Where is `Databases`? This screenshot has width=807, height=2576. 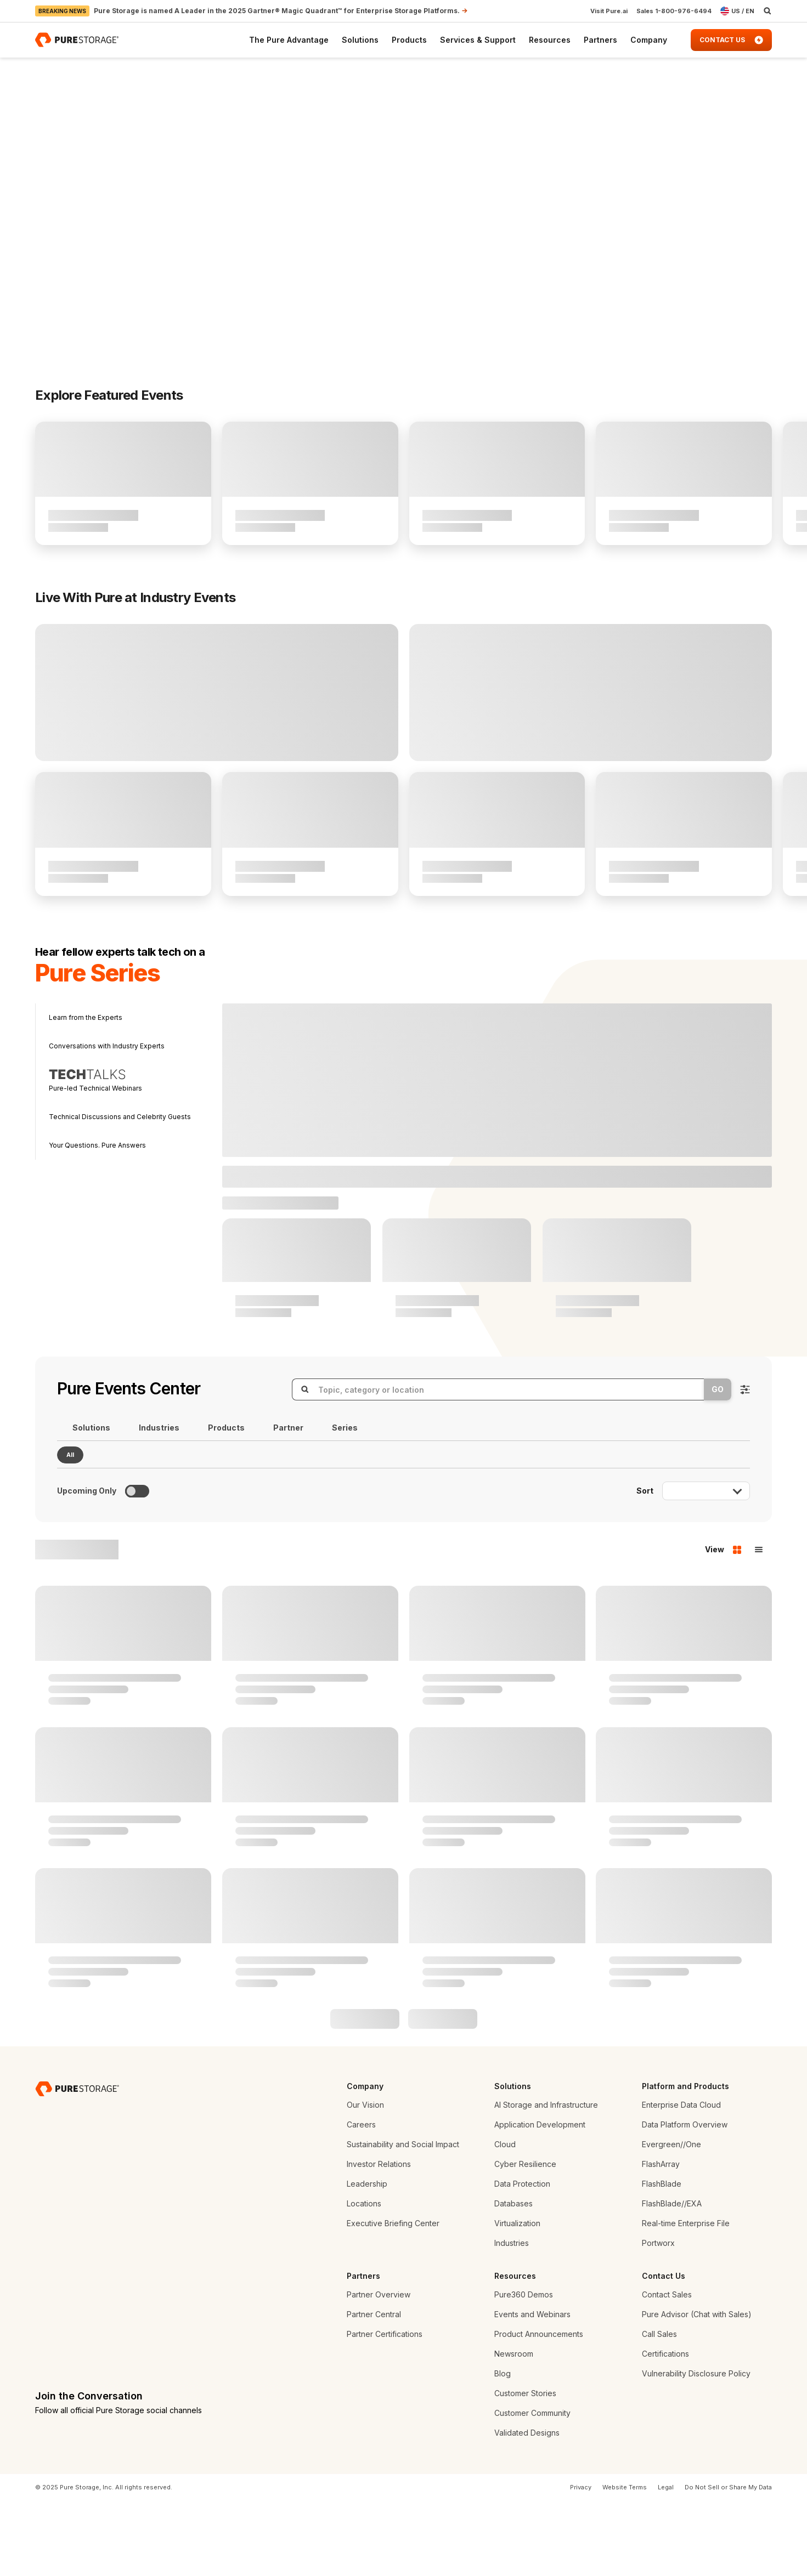
Databases is located at coordinates (513, 2278).